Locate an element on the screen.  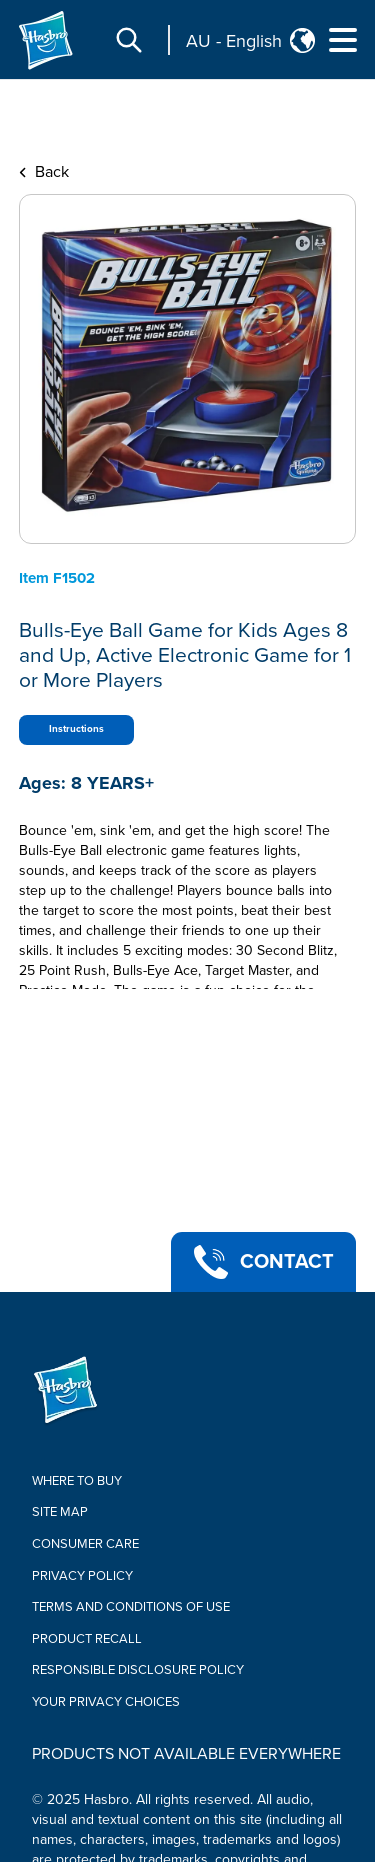
Your Privacy Choices is located at coordinates (106, 1702).